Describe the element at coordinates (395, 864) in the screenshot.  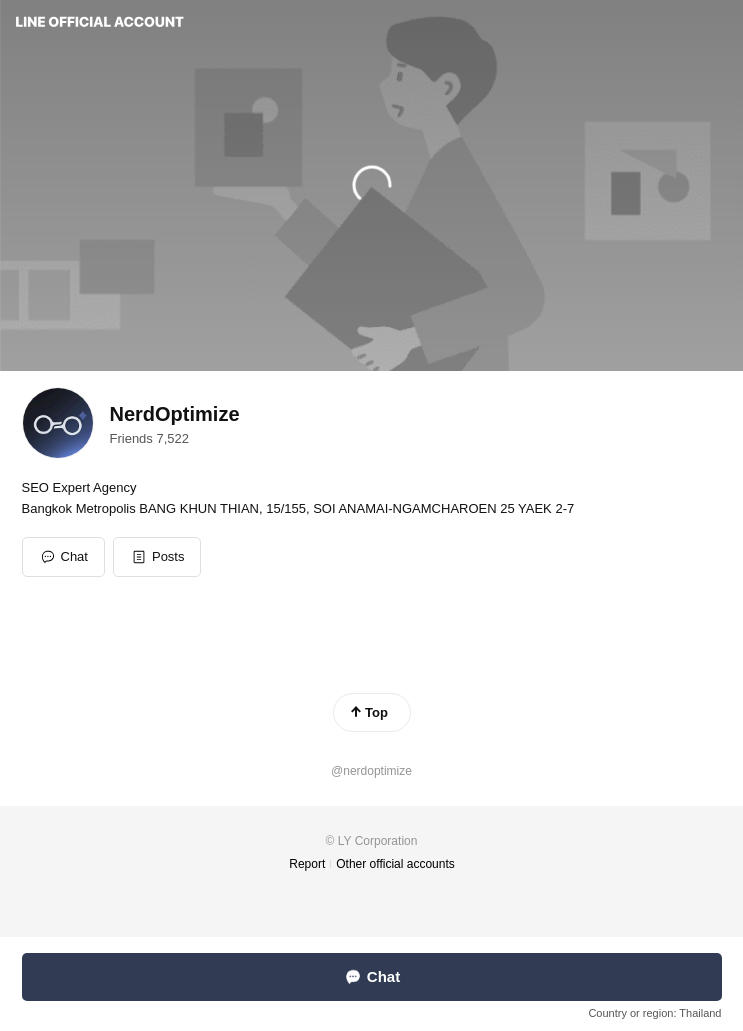
I see `Other official accounts` at that location.